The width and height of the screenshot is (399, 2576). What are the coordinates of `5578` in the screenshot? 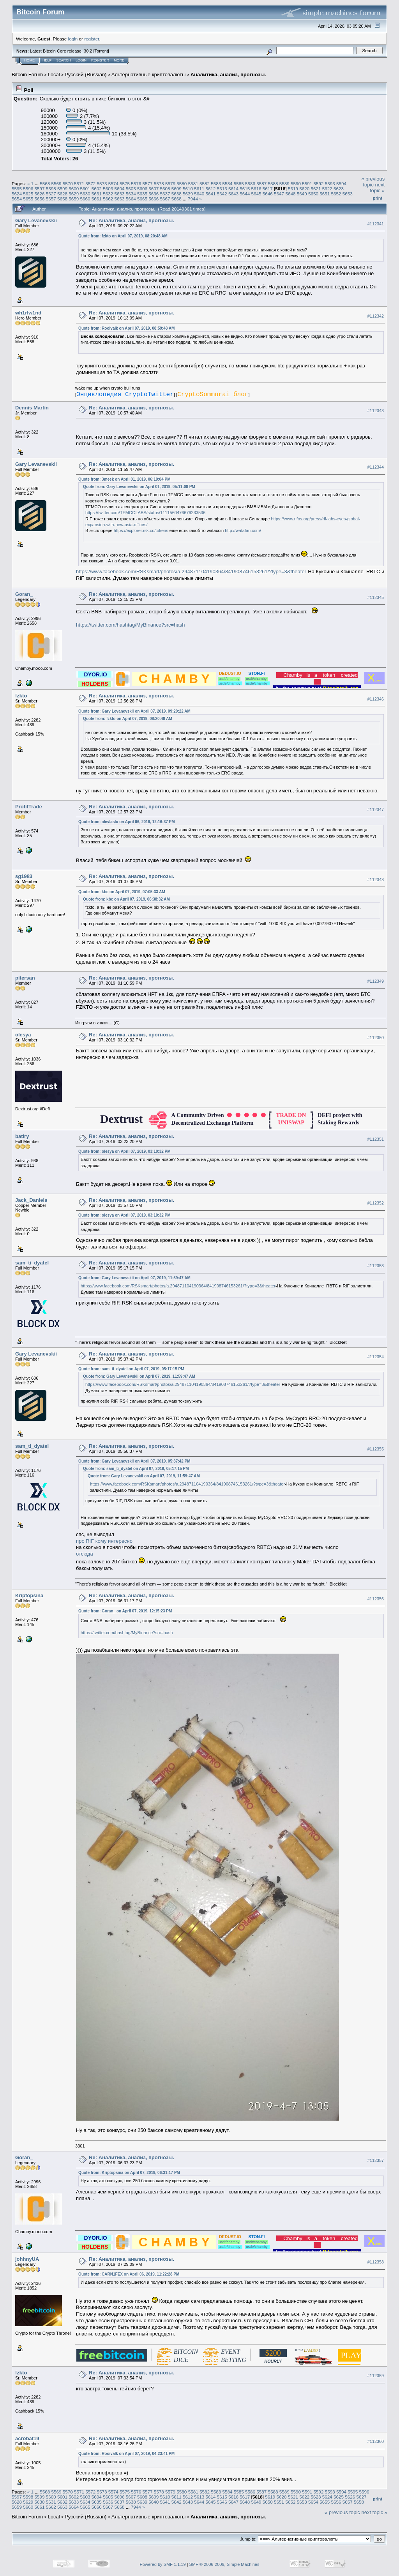 It's located at (159, 183).